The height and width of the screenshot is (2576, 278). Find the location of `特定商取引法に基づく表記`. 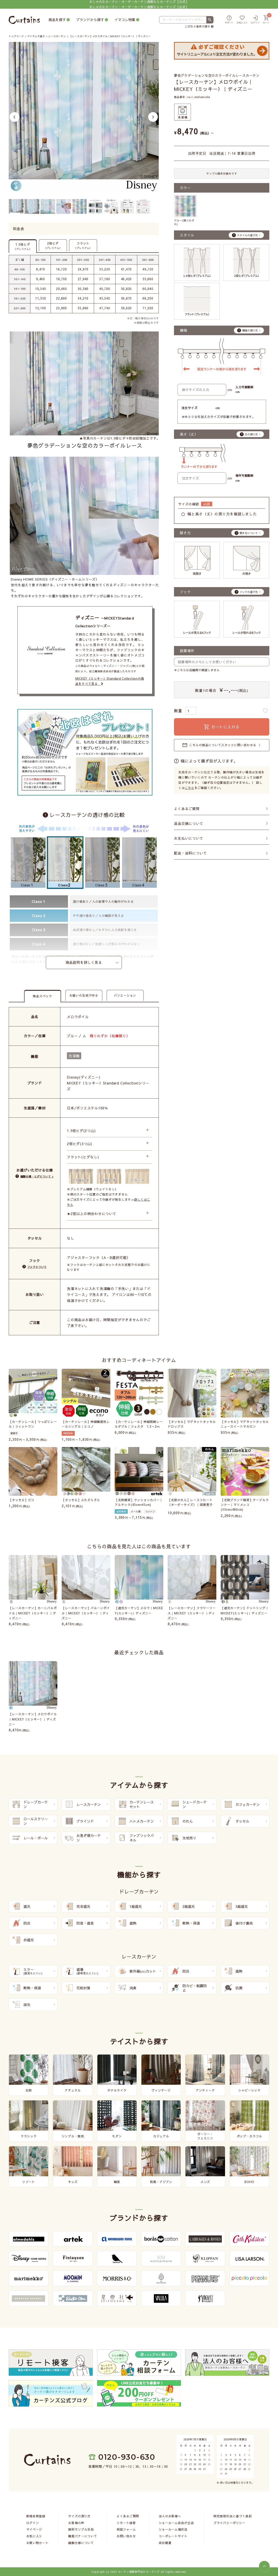

特定商取引法に基づく表記 is located at coordinates (232, 2516).